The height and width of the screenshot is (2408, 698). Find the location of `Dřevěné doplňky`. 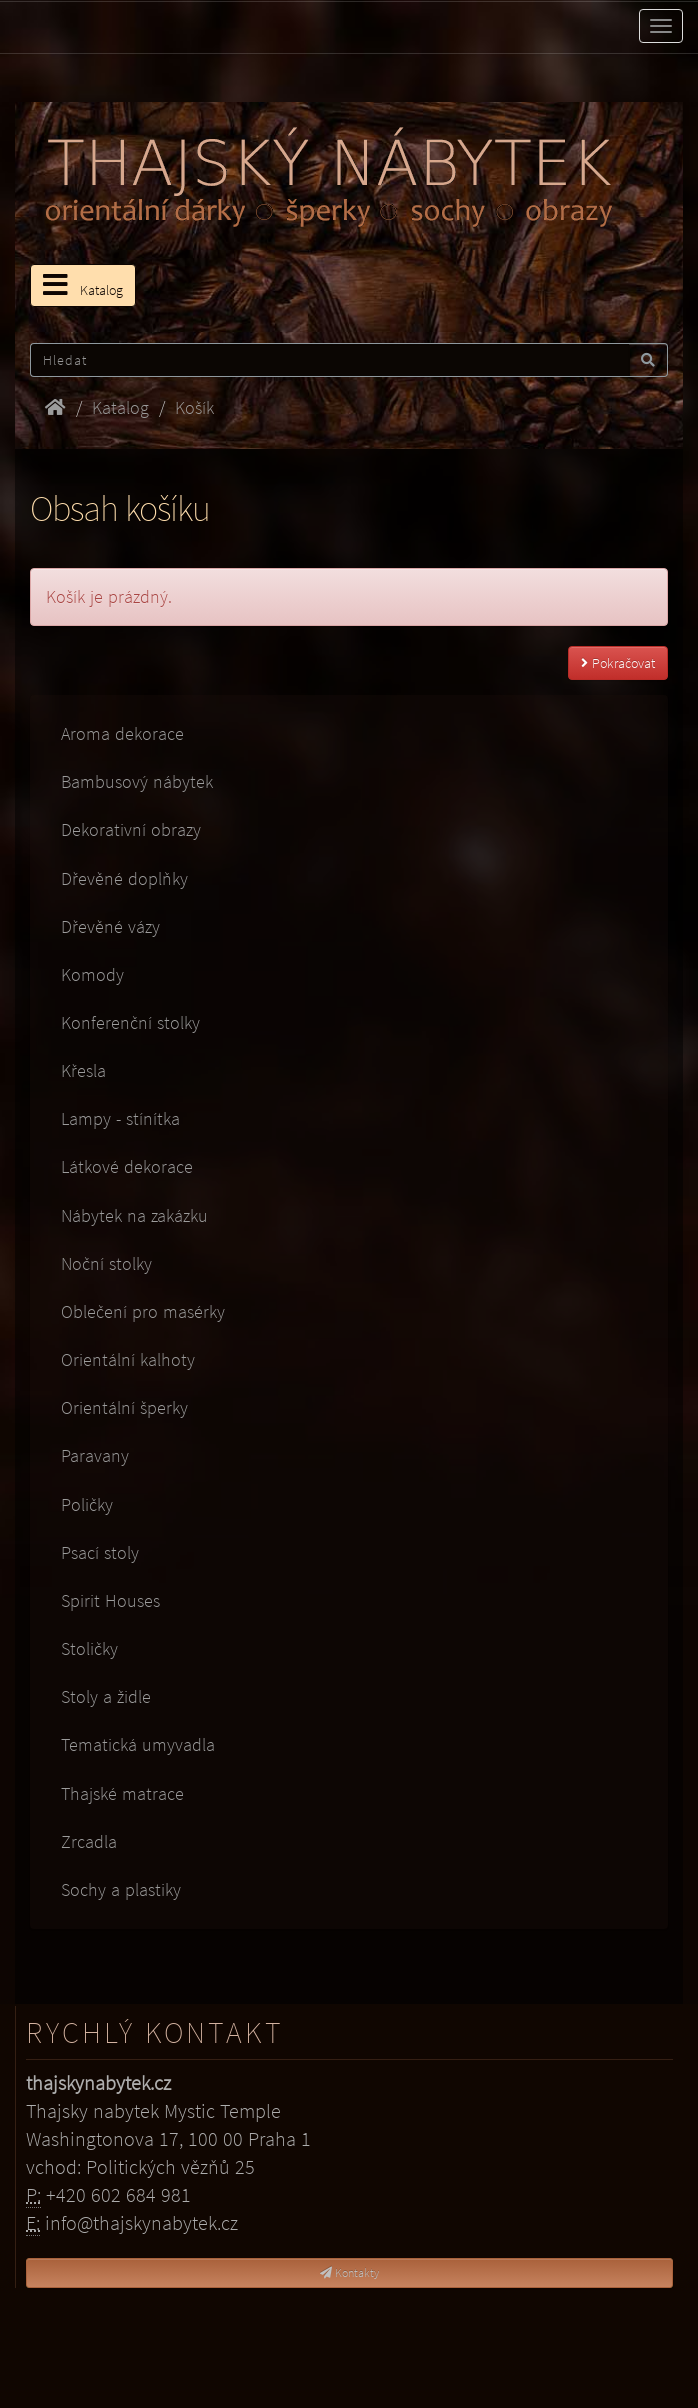

Dřevěné doplňky is located at coordinates (124, 878).